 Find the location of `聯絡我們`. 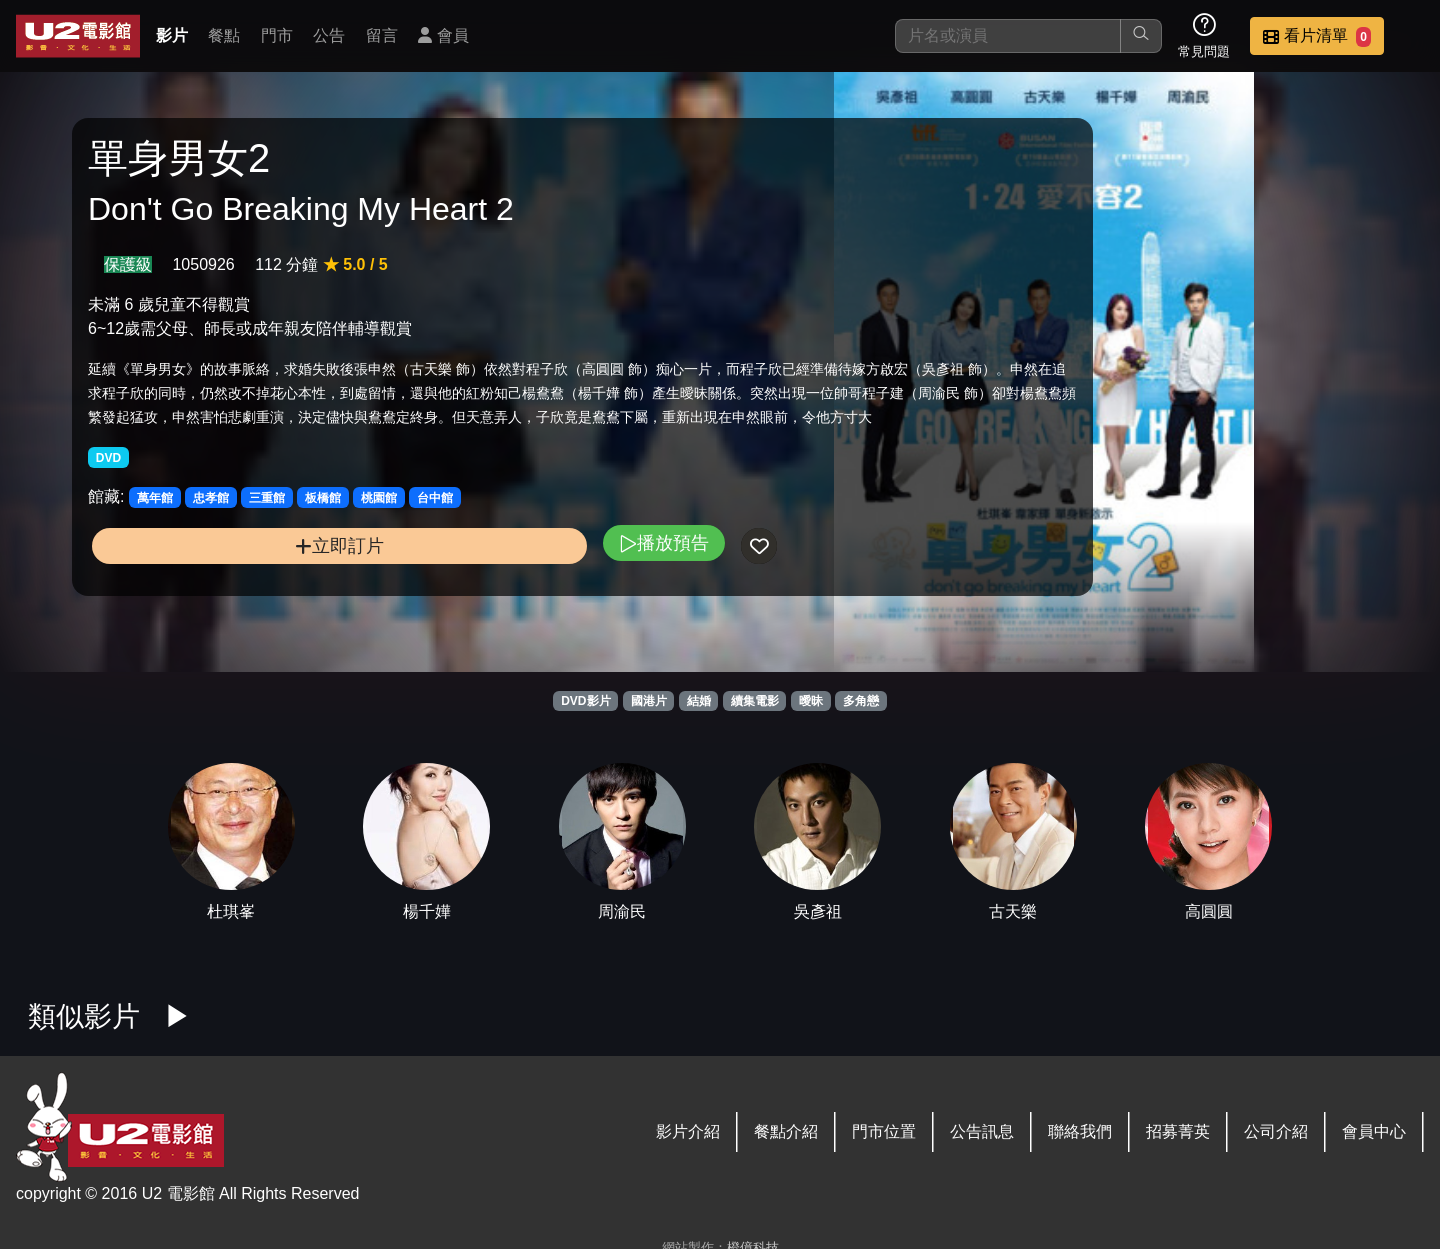

聯絡我們 is located at coordinates (1080, 1131).